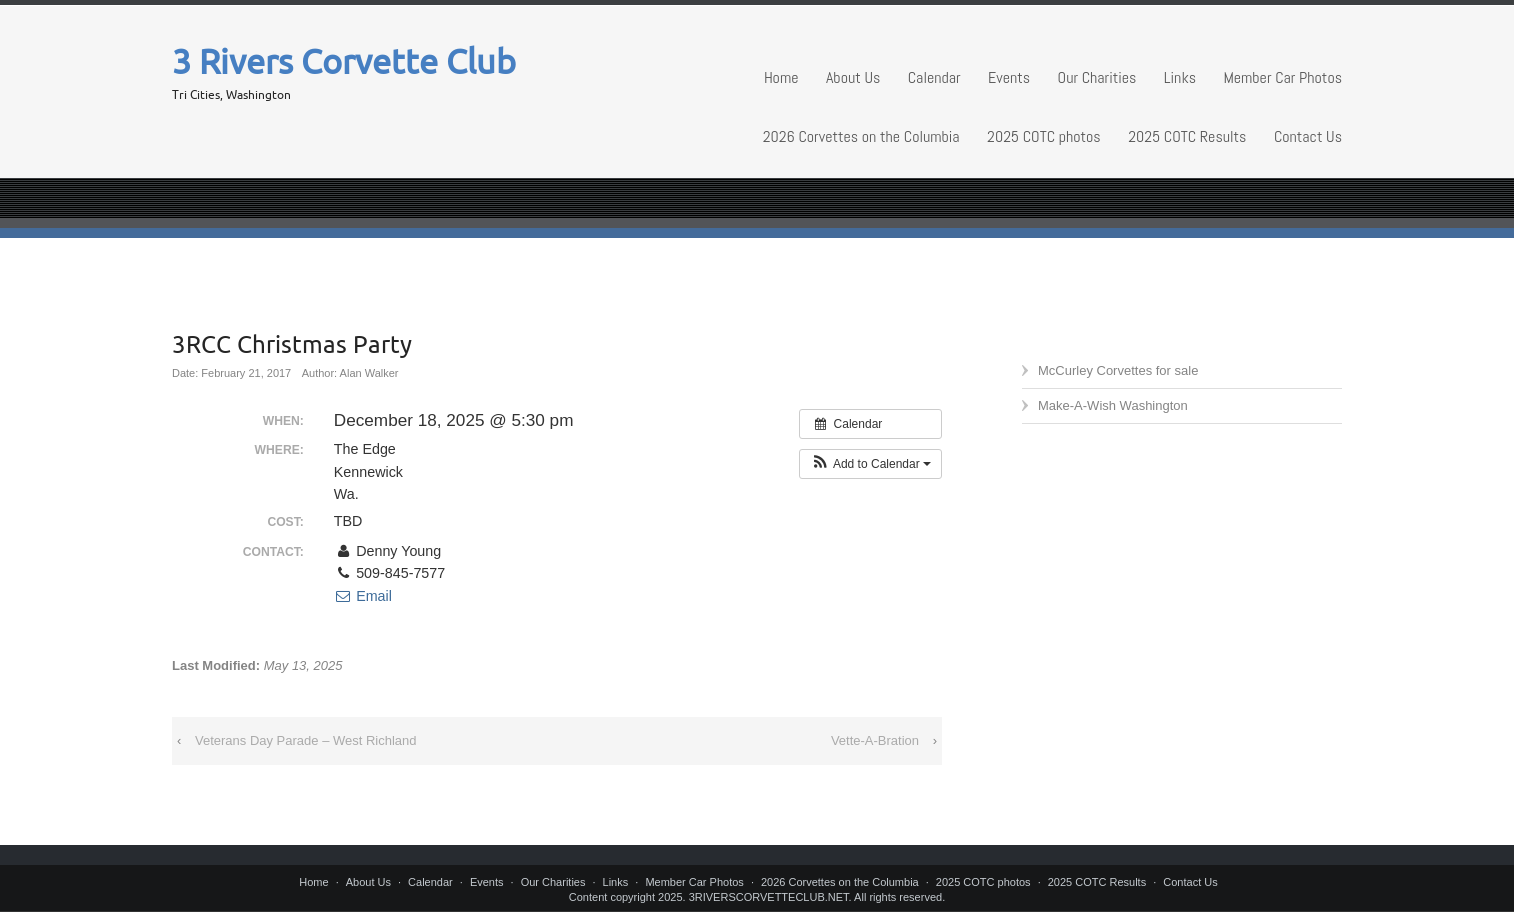 This screenshot has width=1514, height=912. I want to click on 2026 Corvettes on the Columbia, so click(861, 136).